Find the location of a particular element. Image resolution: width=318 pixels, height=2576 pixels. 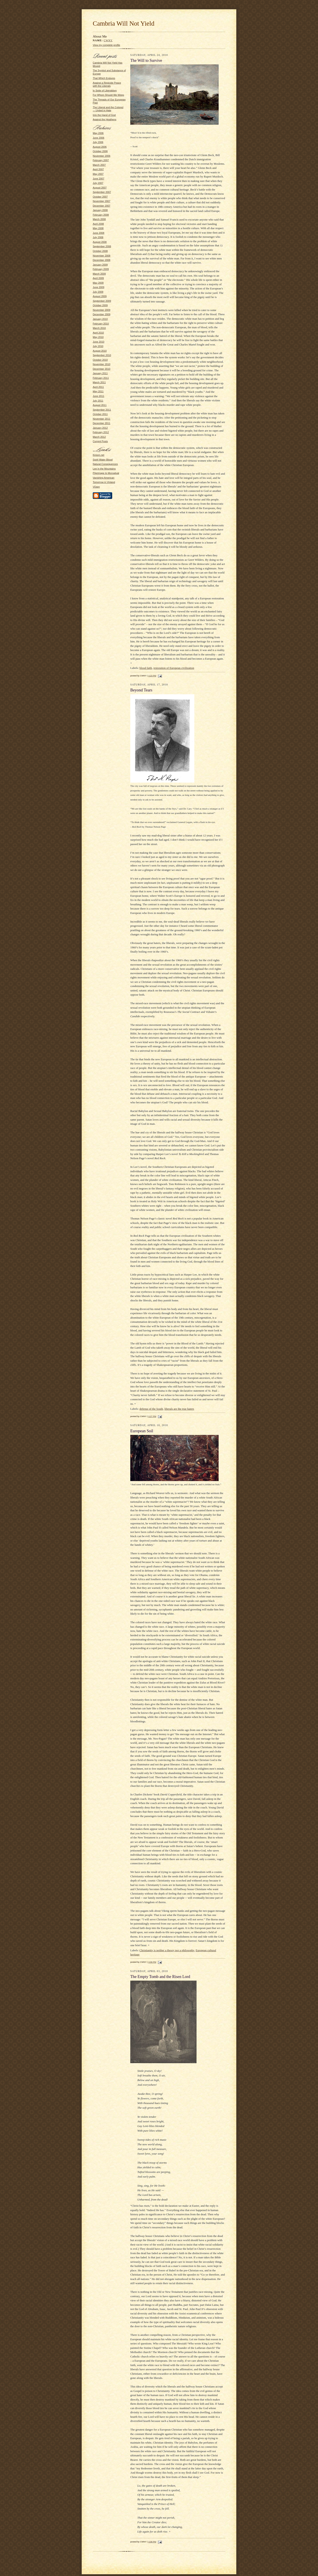

January 2011 is located at coordinates (100, 373).